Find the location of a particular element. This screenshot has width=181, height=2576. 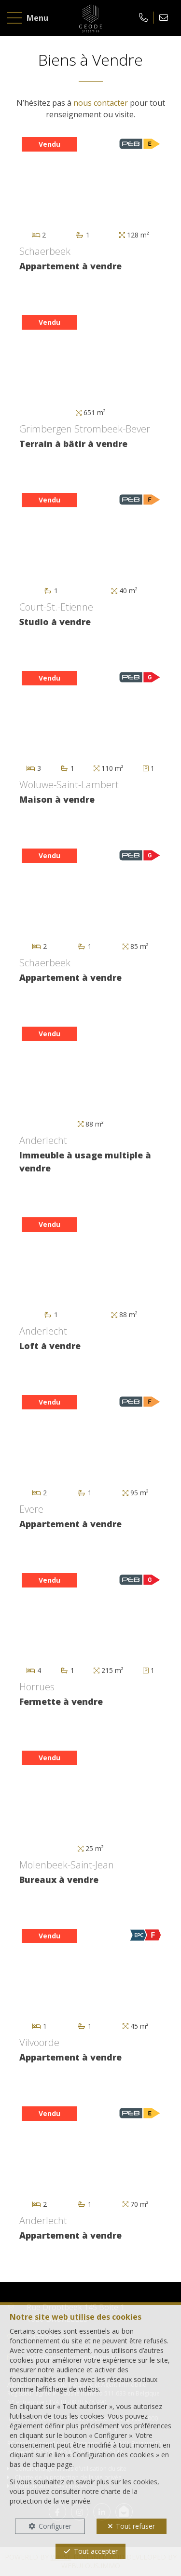

Tout refuser is located at coordinates (135, 2526).